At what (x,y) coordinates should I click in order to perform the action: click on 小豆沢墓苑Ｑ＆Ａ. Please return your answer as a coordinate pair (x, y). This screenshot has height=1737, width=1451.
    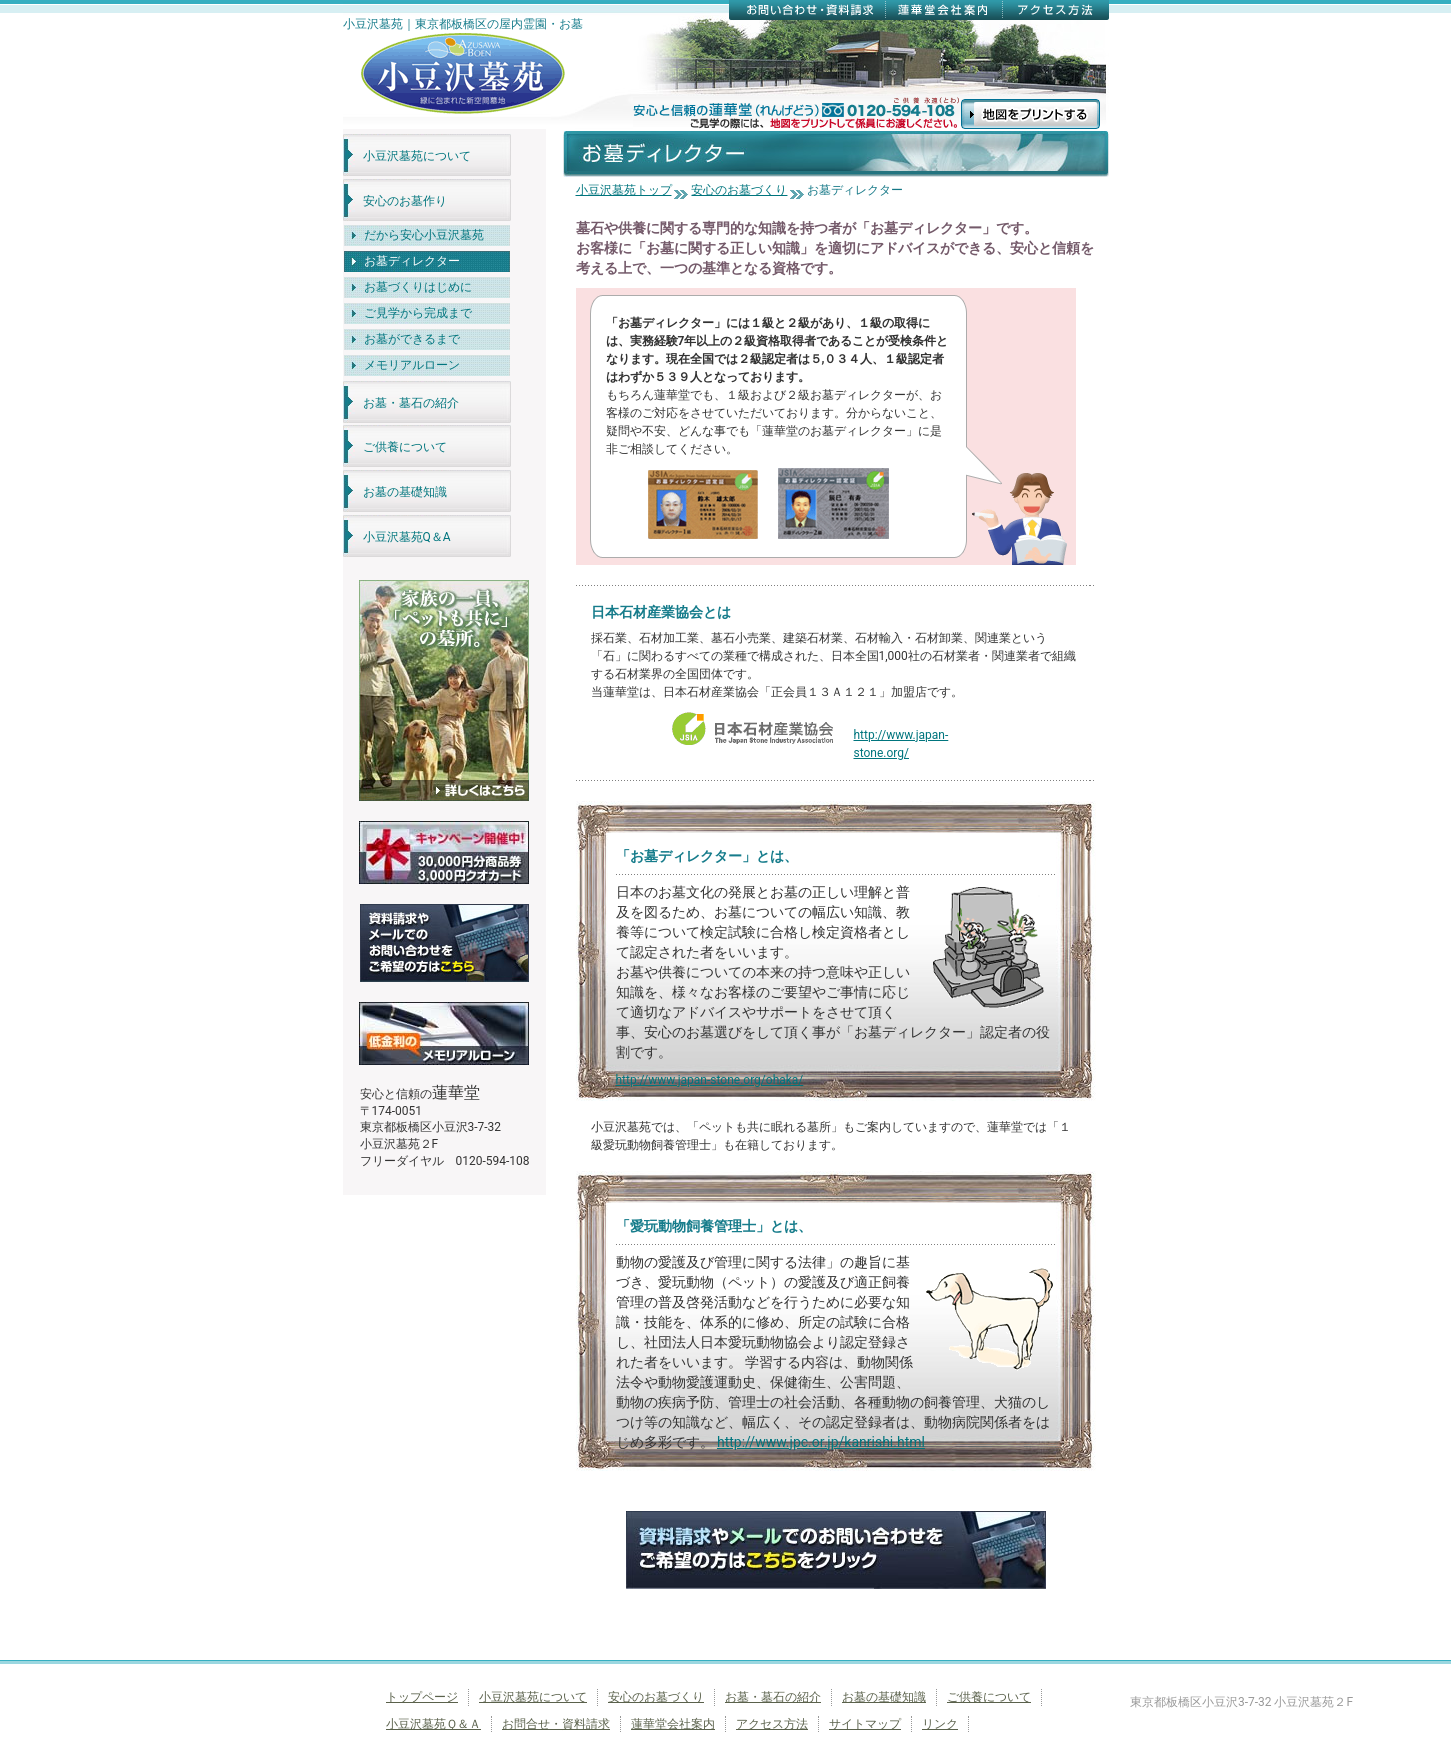
    Looking at the image, I should click on (433, 1724).